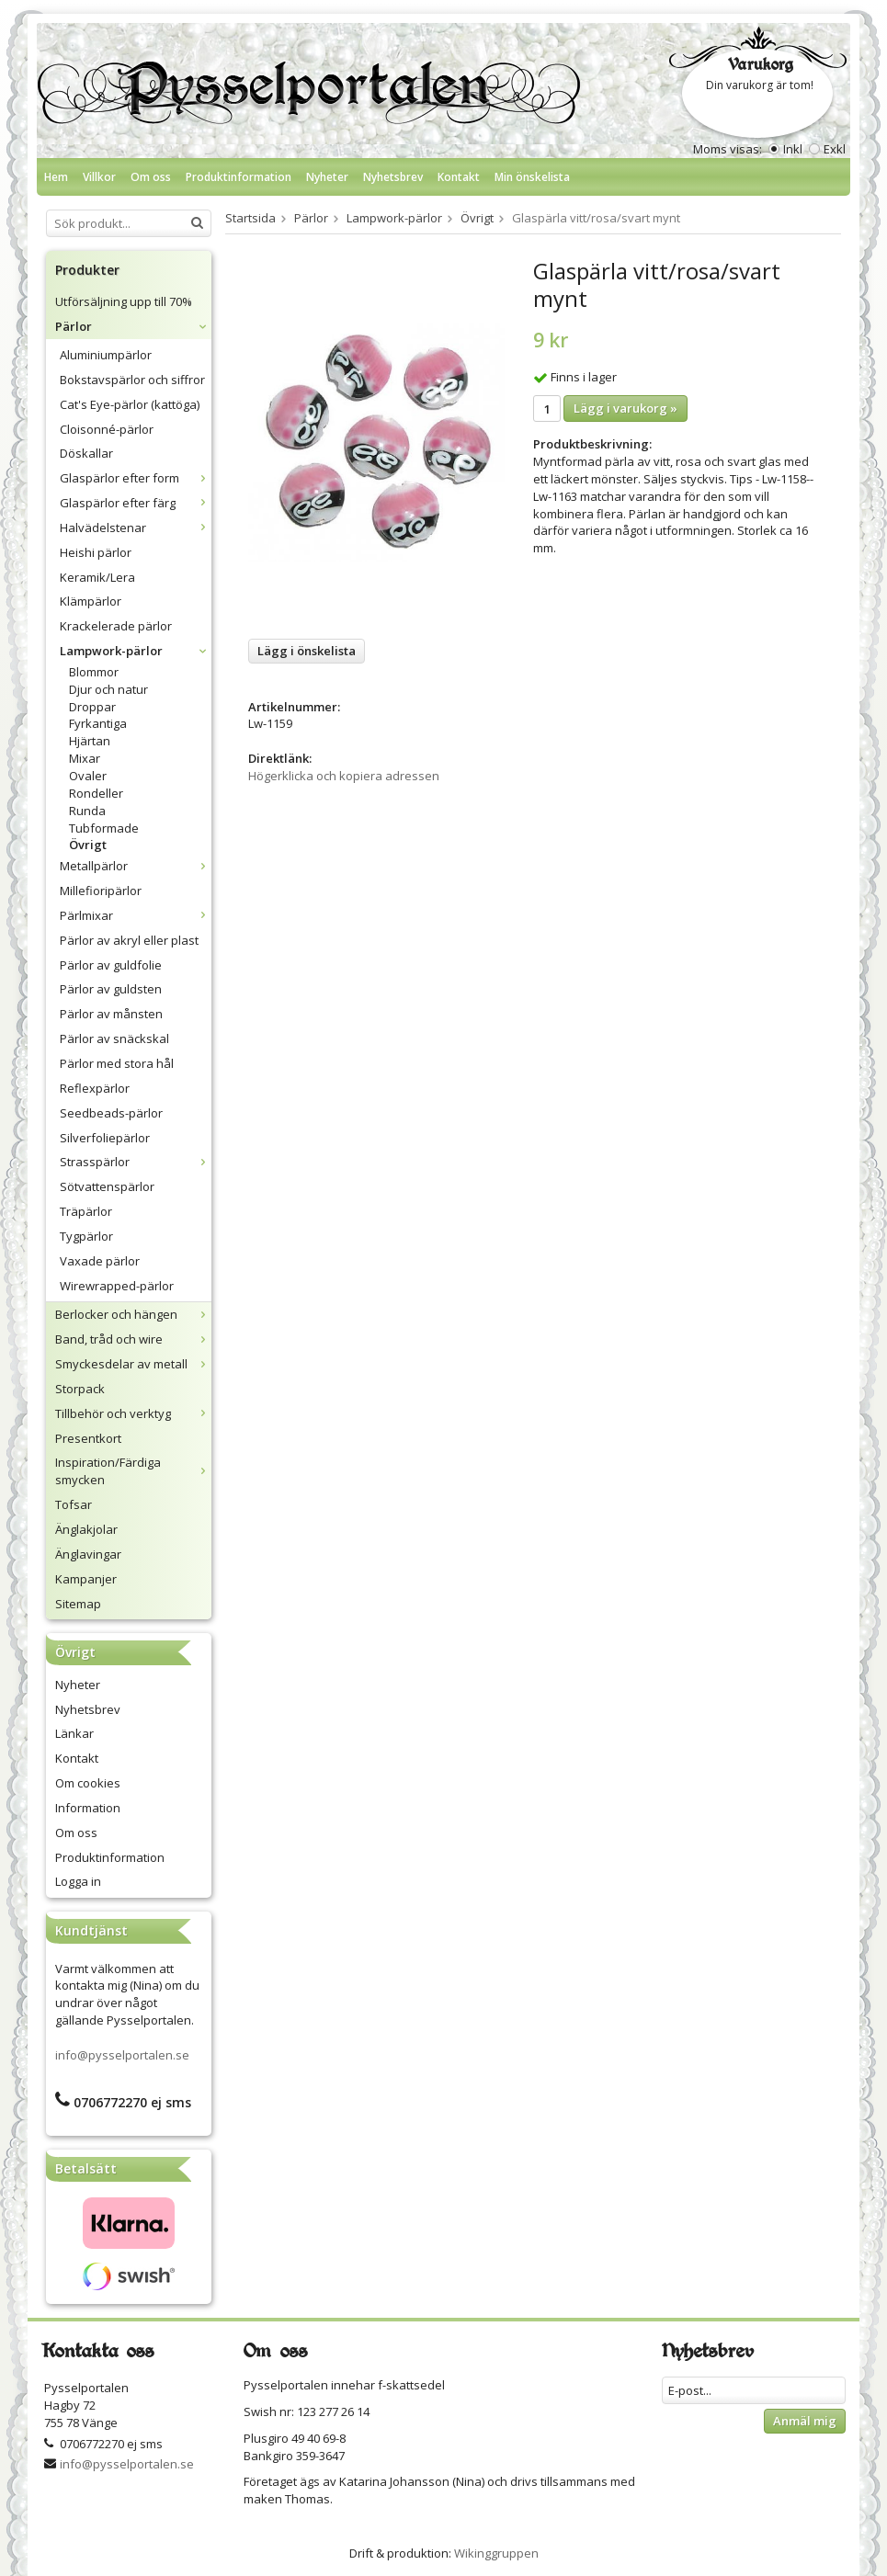  I want to click on Presentkort, so click(88, 1438).